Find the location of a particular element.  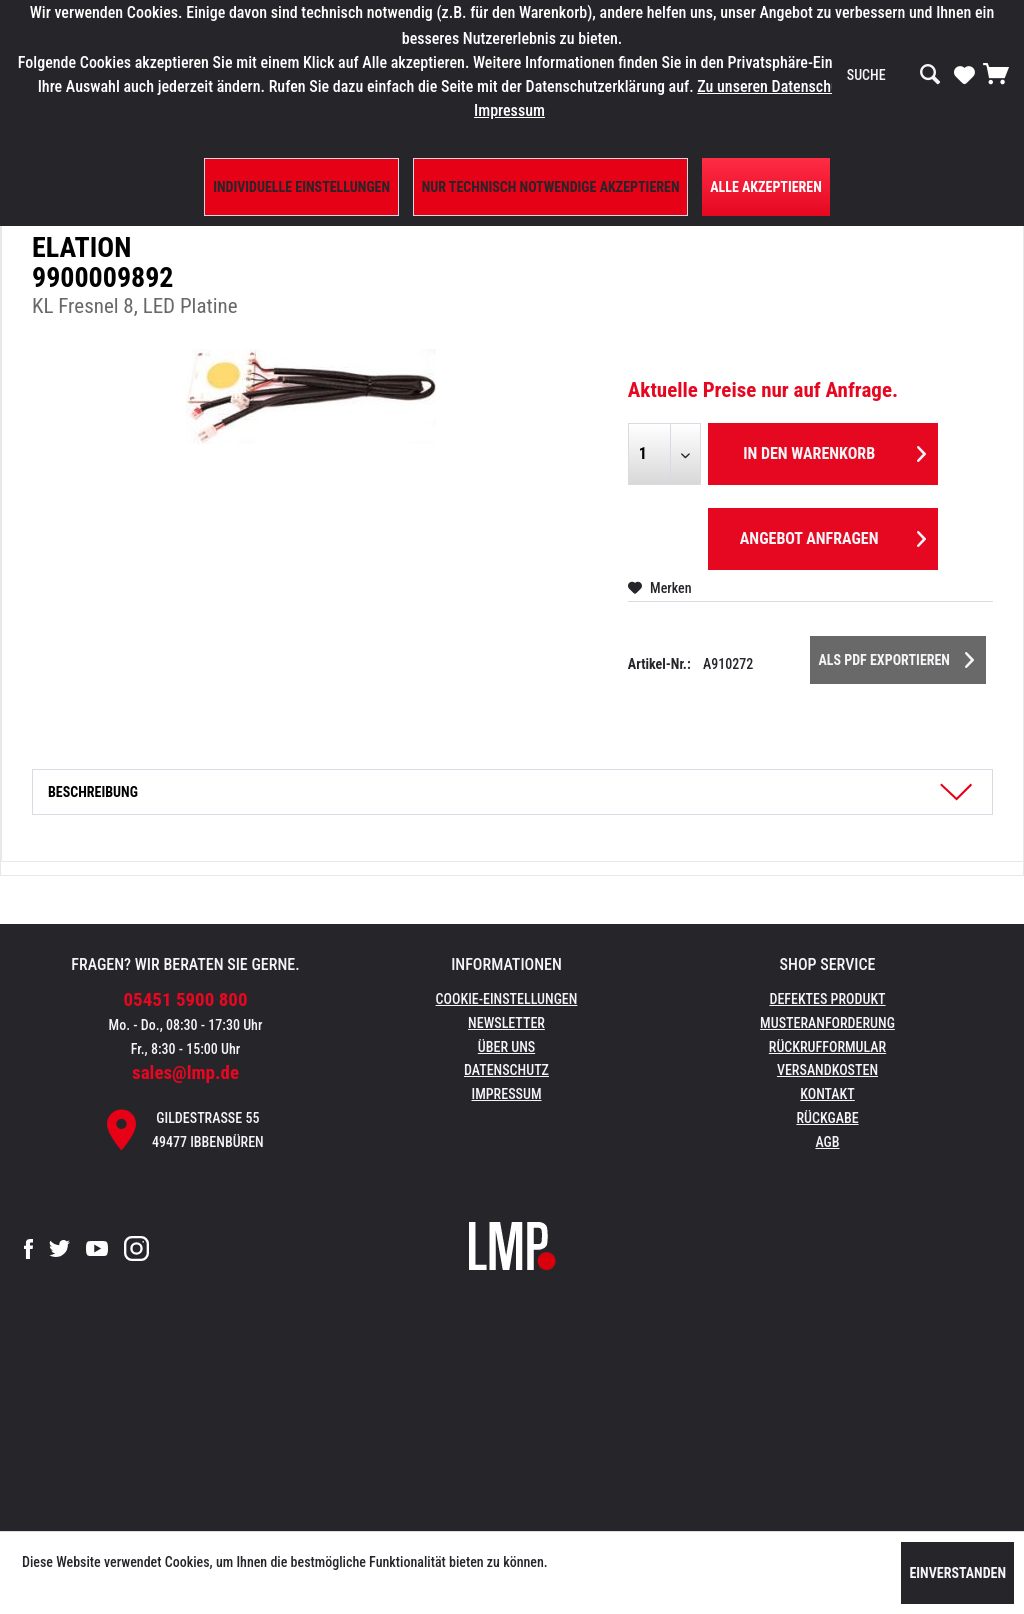

sales@lmp.de is located at coordinates (185, 1072).